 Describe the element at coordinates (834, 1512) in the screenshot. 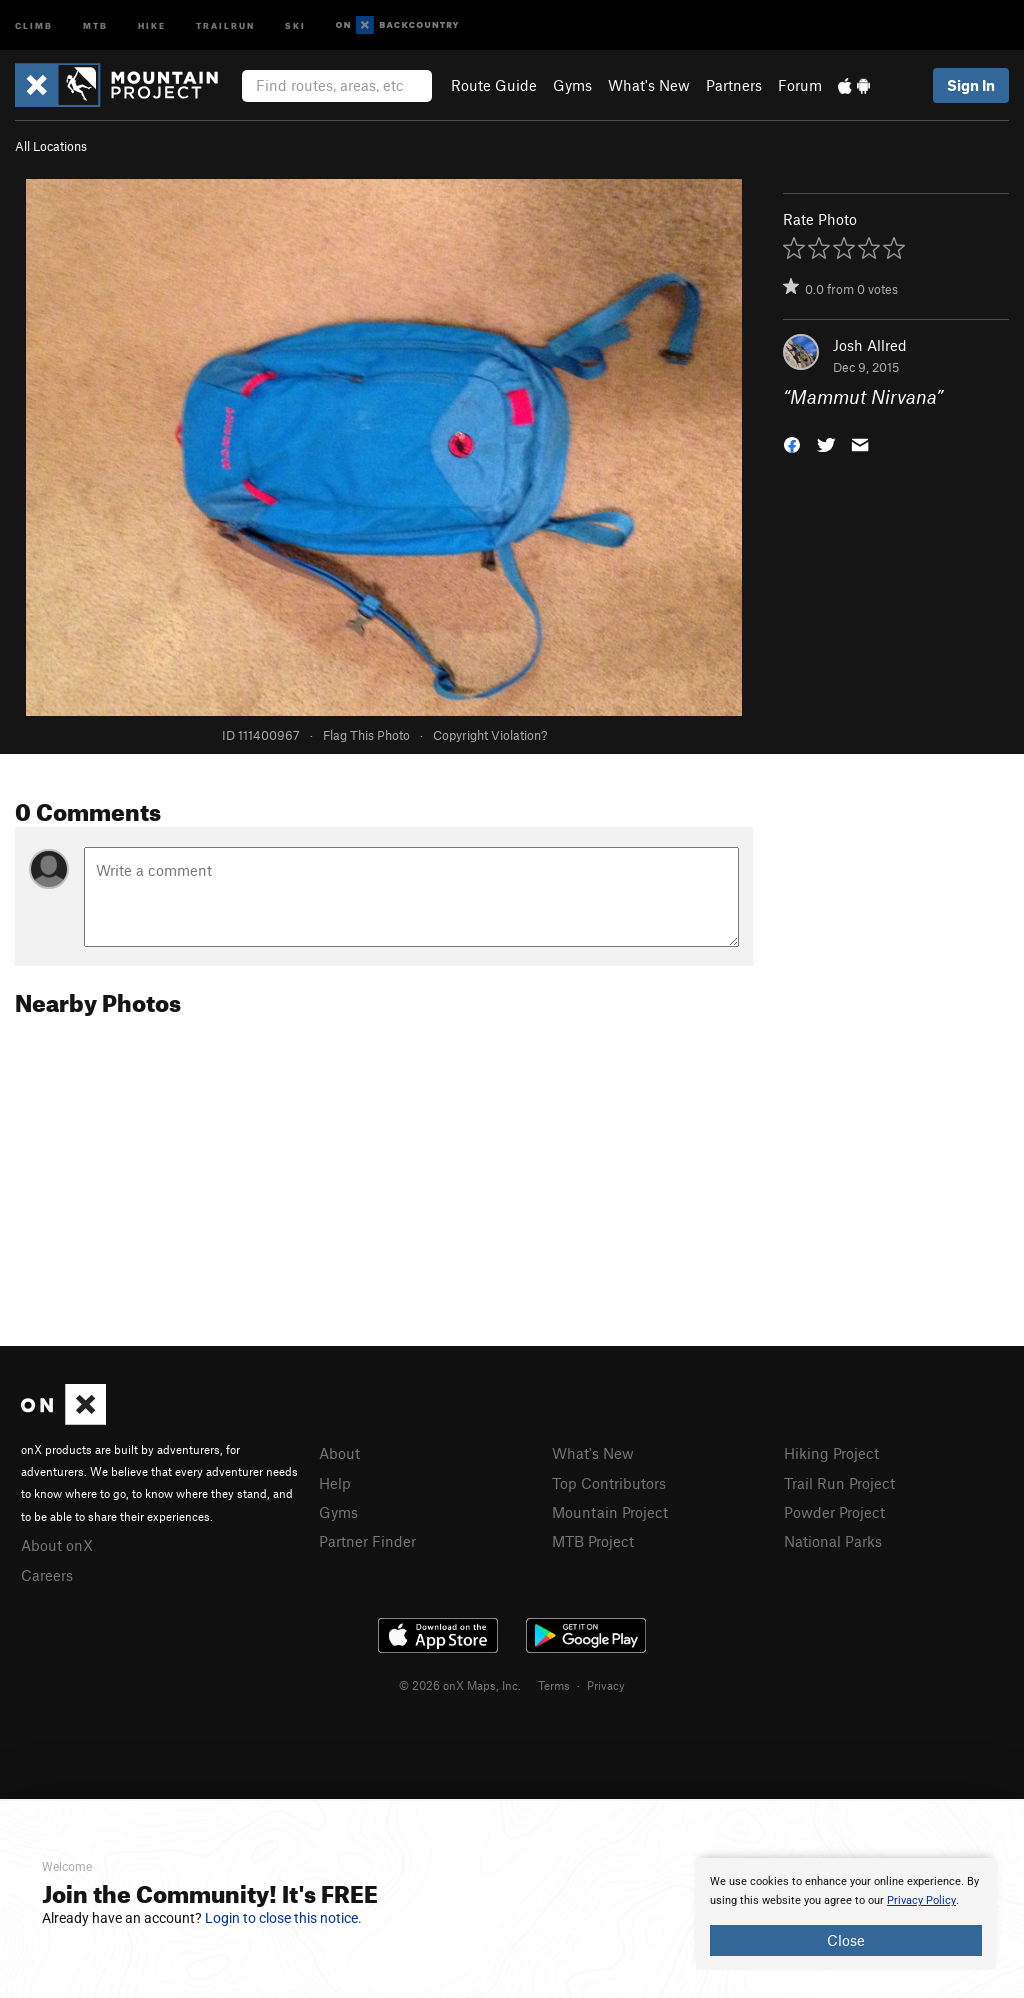

I see `Powder Project` at that location.